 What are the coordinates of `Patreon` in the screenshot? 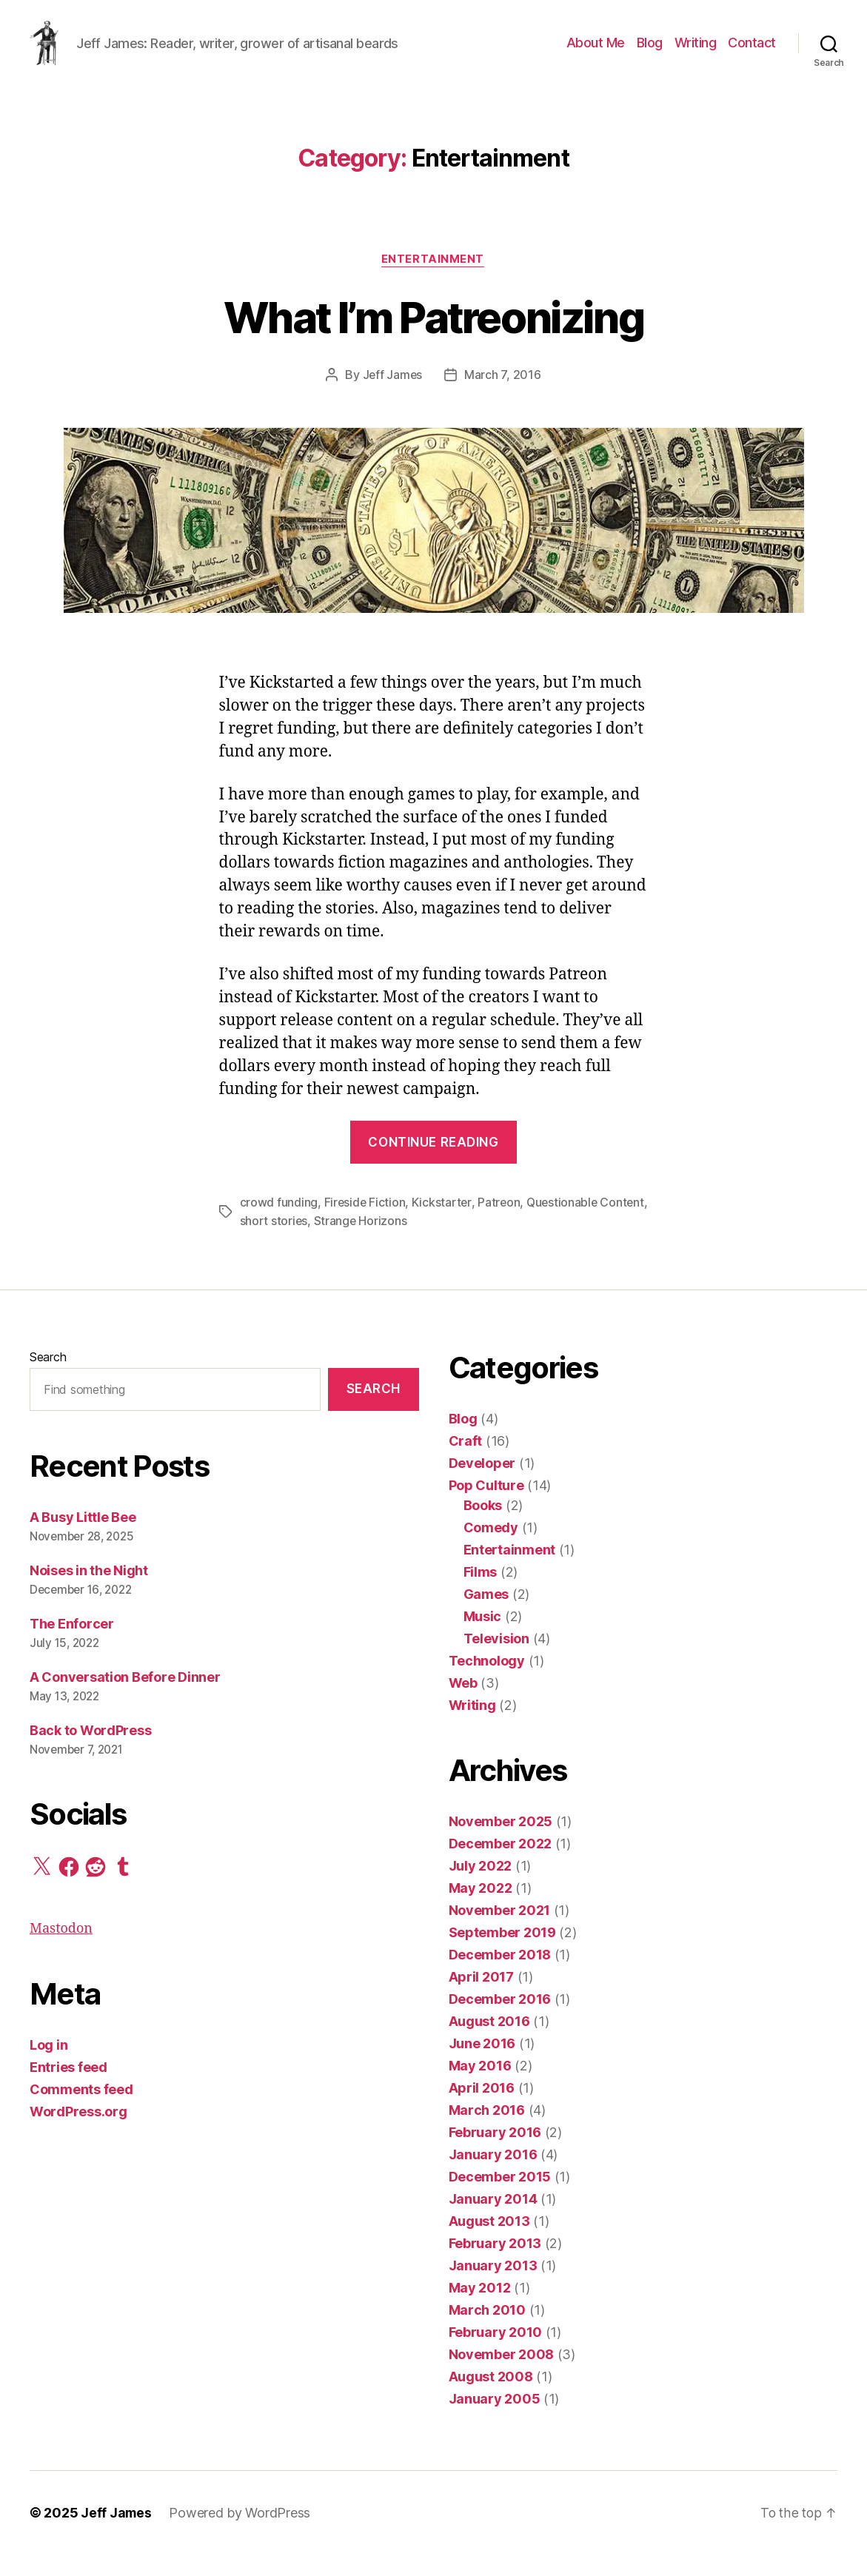 It's located at (500, 1225).